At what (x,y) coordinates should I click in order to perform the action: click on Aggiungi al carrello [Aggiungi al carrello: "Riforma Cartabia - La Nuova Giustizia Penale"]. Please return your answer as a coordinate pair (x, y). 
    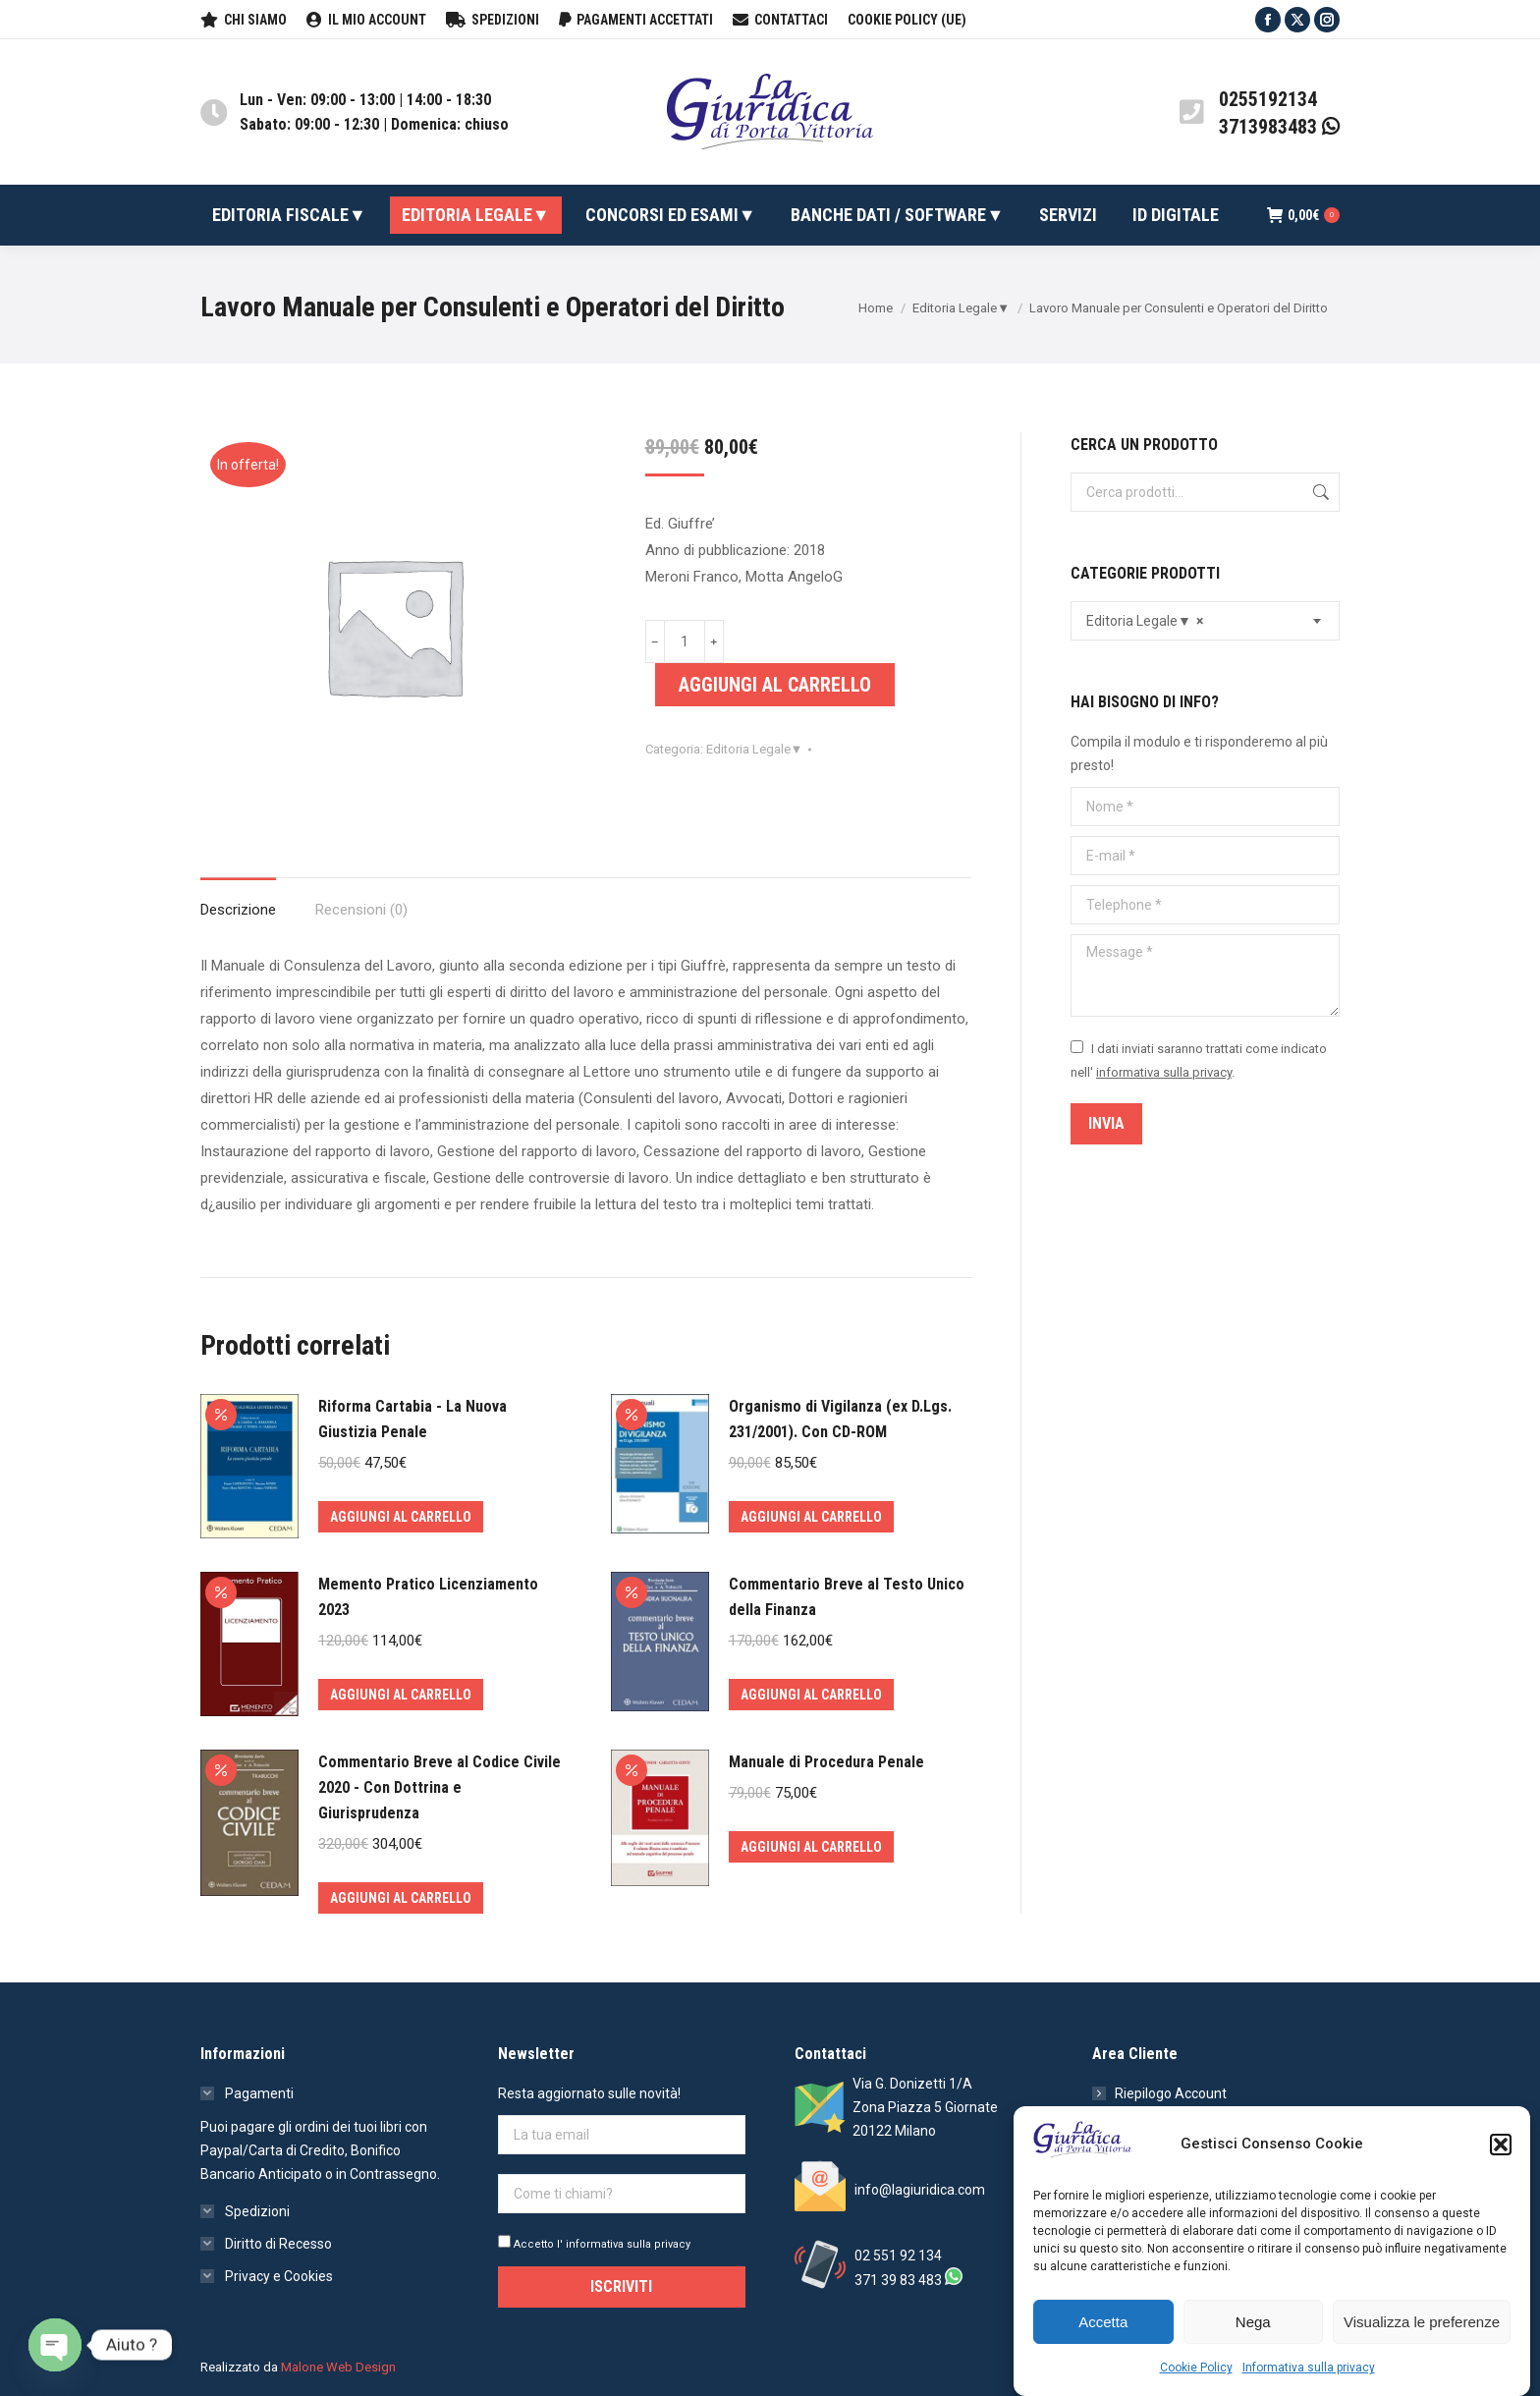
    Looking at the image, I should click on (400, 1517).